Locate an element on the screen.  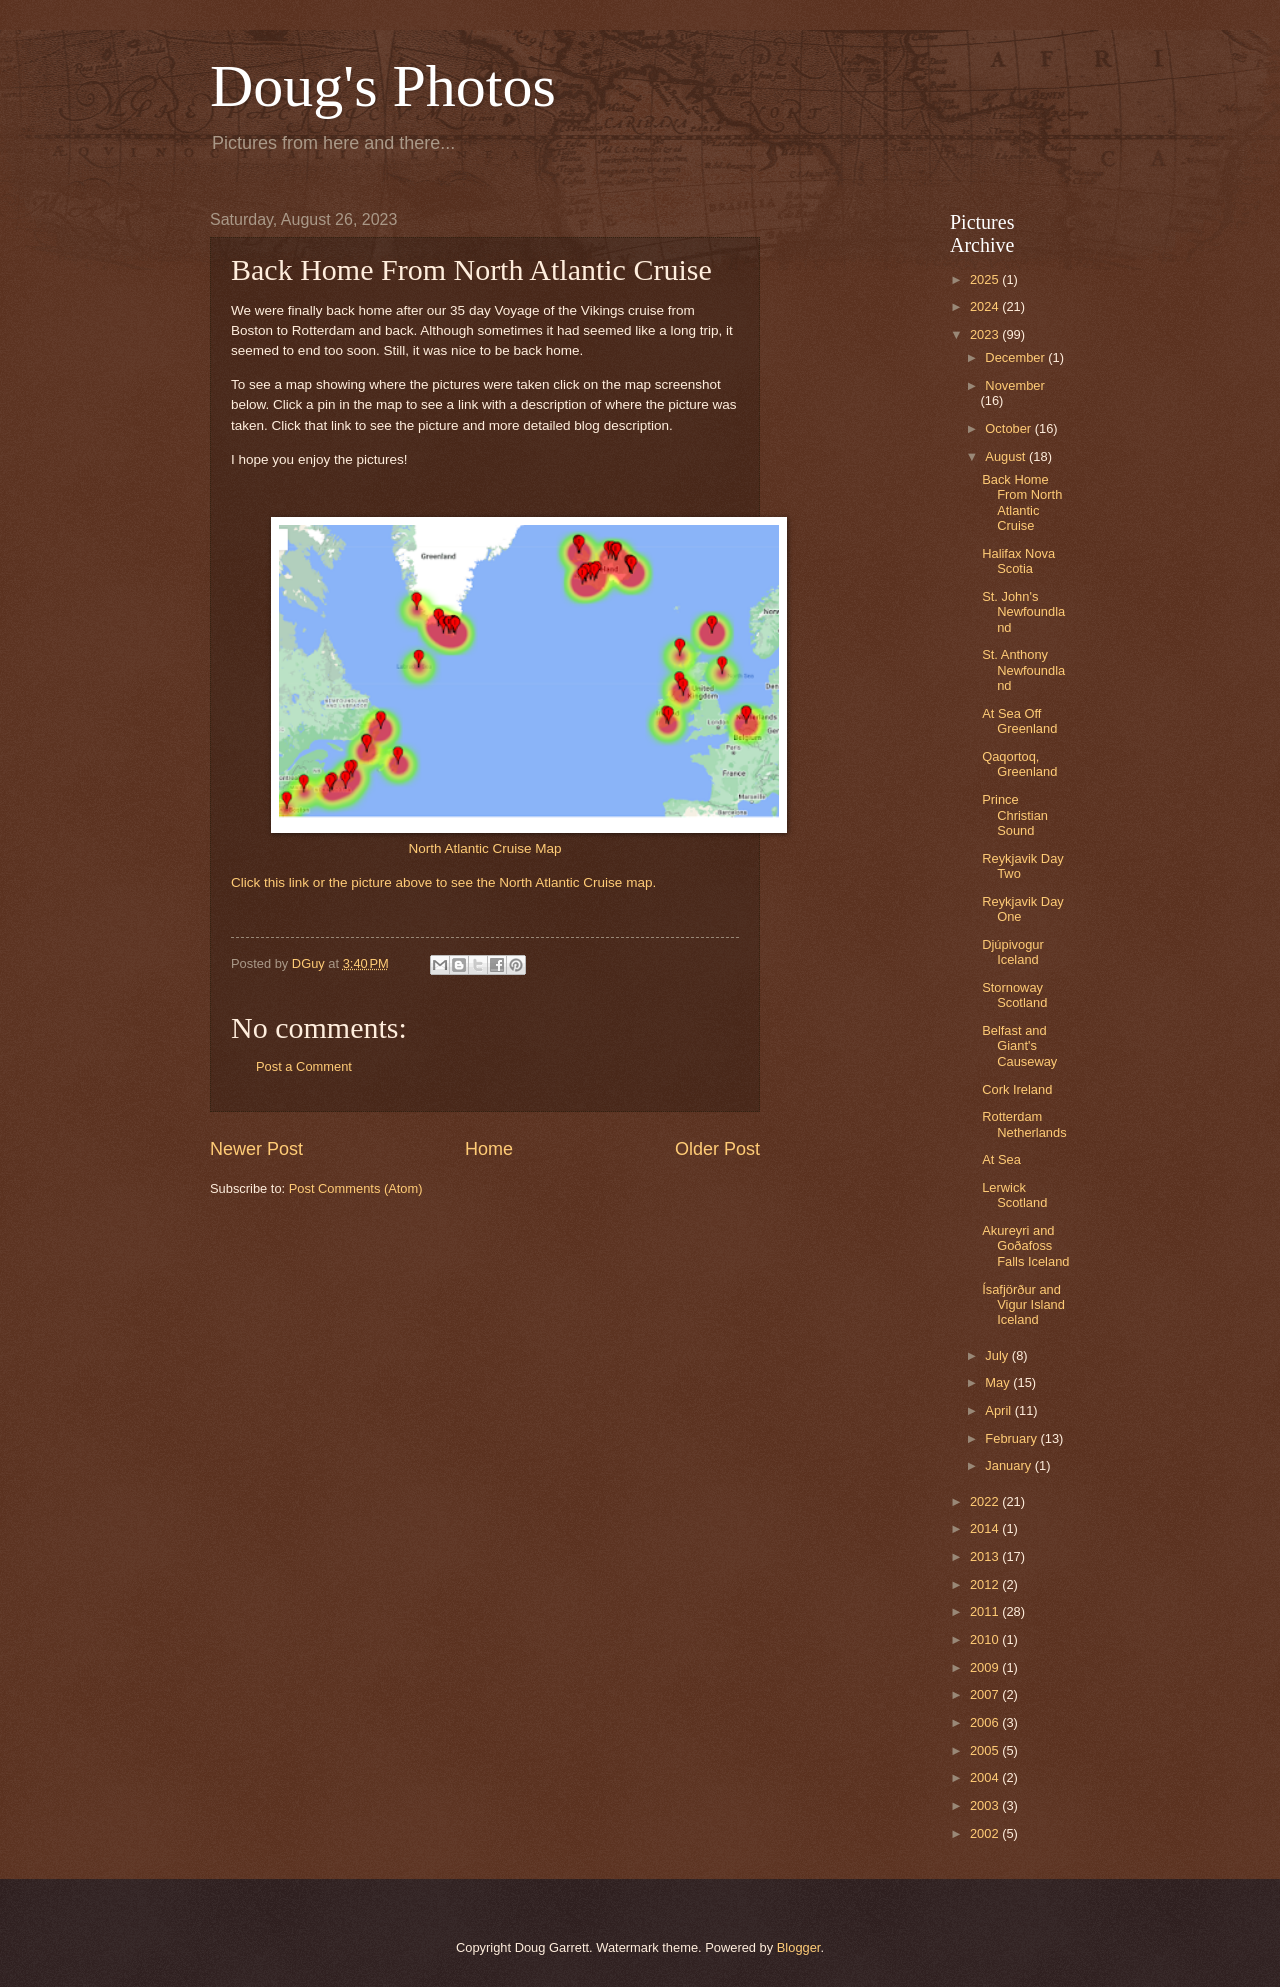
2024 is located at coordinates (986, 306).